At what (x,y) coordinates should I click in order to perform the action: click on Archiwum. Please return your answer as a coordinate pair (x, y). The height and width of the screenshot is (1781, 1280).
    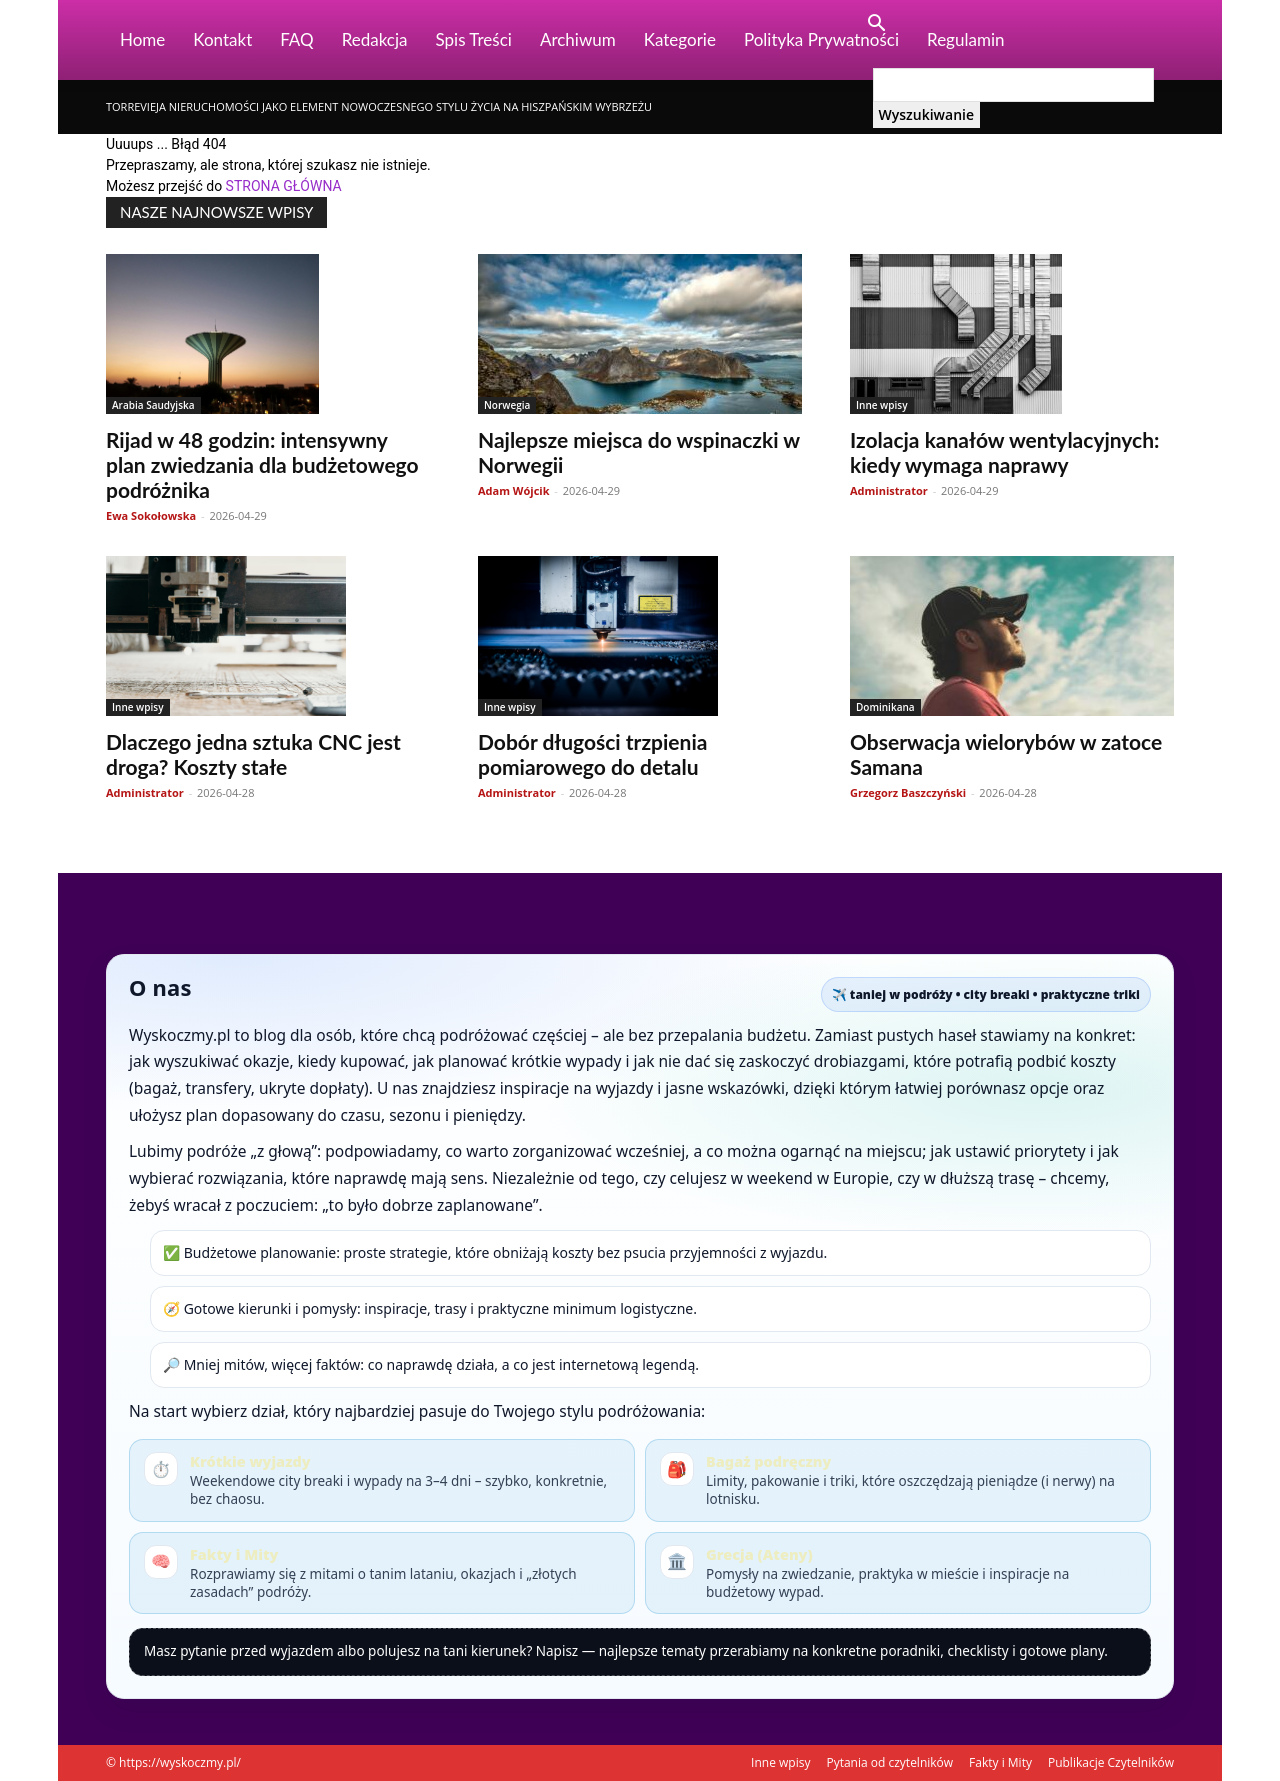
    Looking at the image, I should click on (578, 39).